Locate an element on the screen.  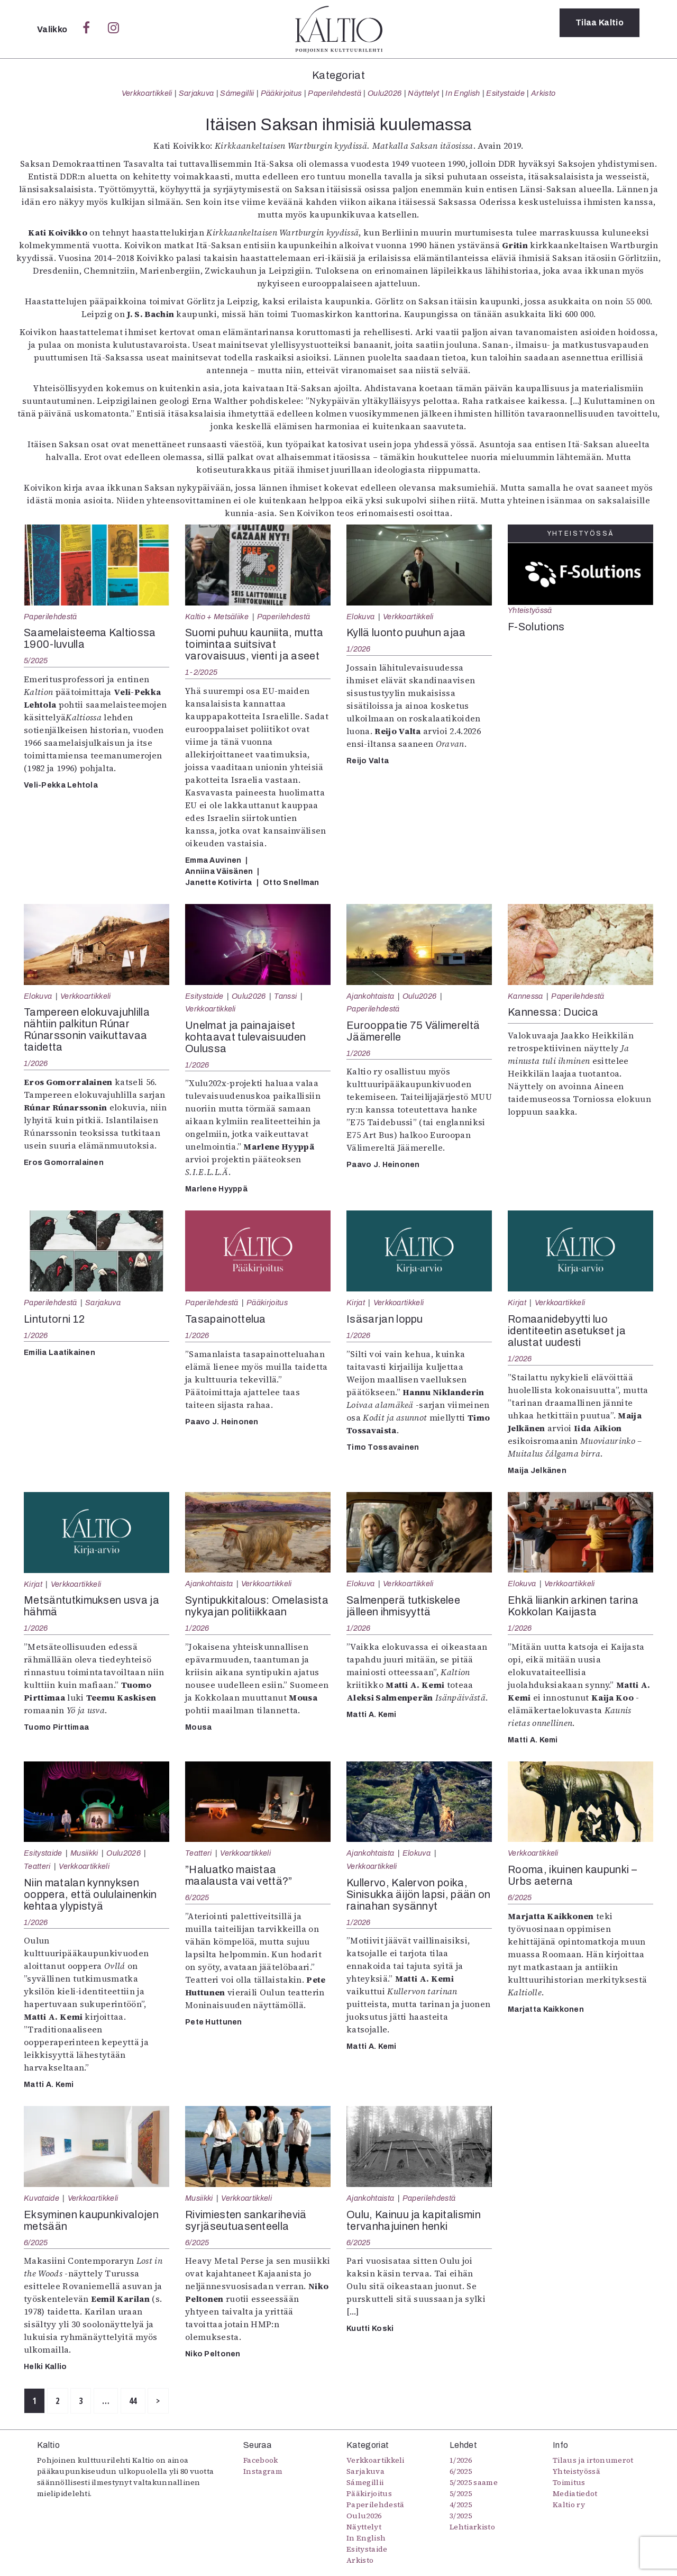
Yhteistyössä is located at coordinates (530, 610).